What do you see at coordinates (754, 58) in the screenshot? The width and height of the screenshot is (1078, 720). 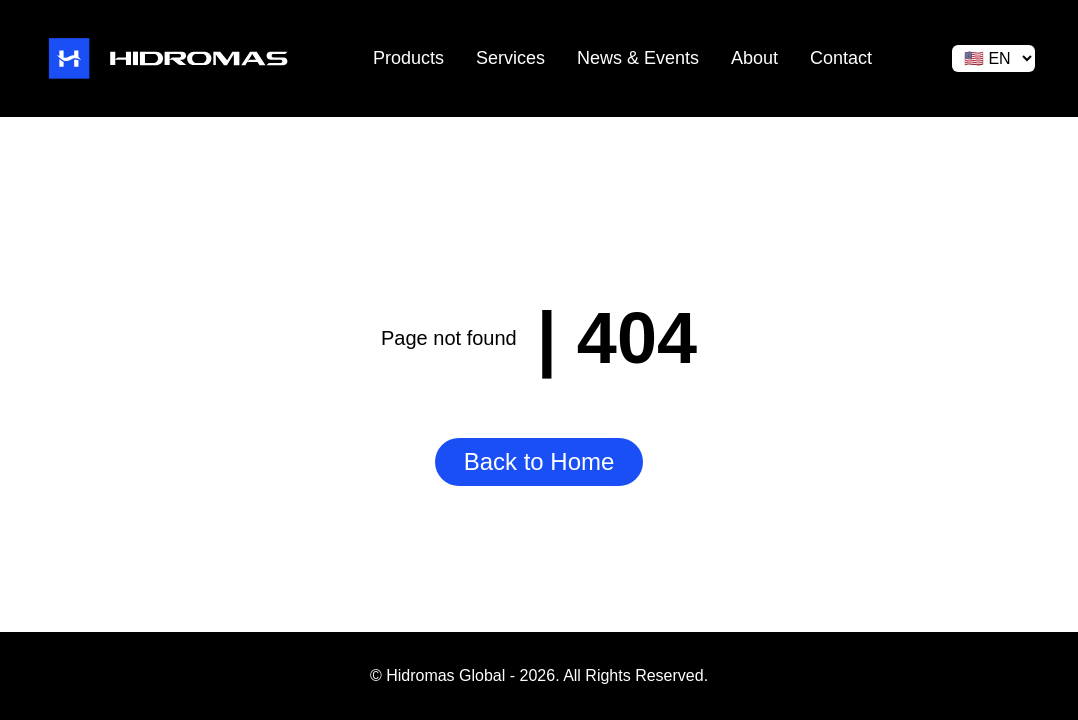 I see `About` at bounding box center [754, 58].